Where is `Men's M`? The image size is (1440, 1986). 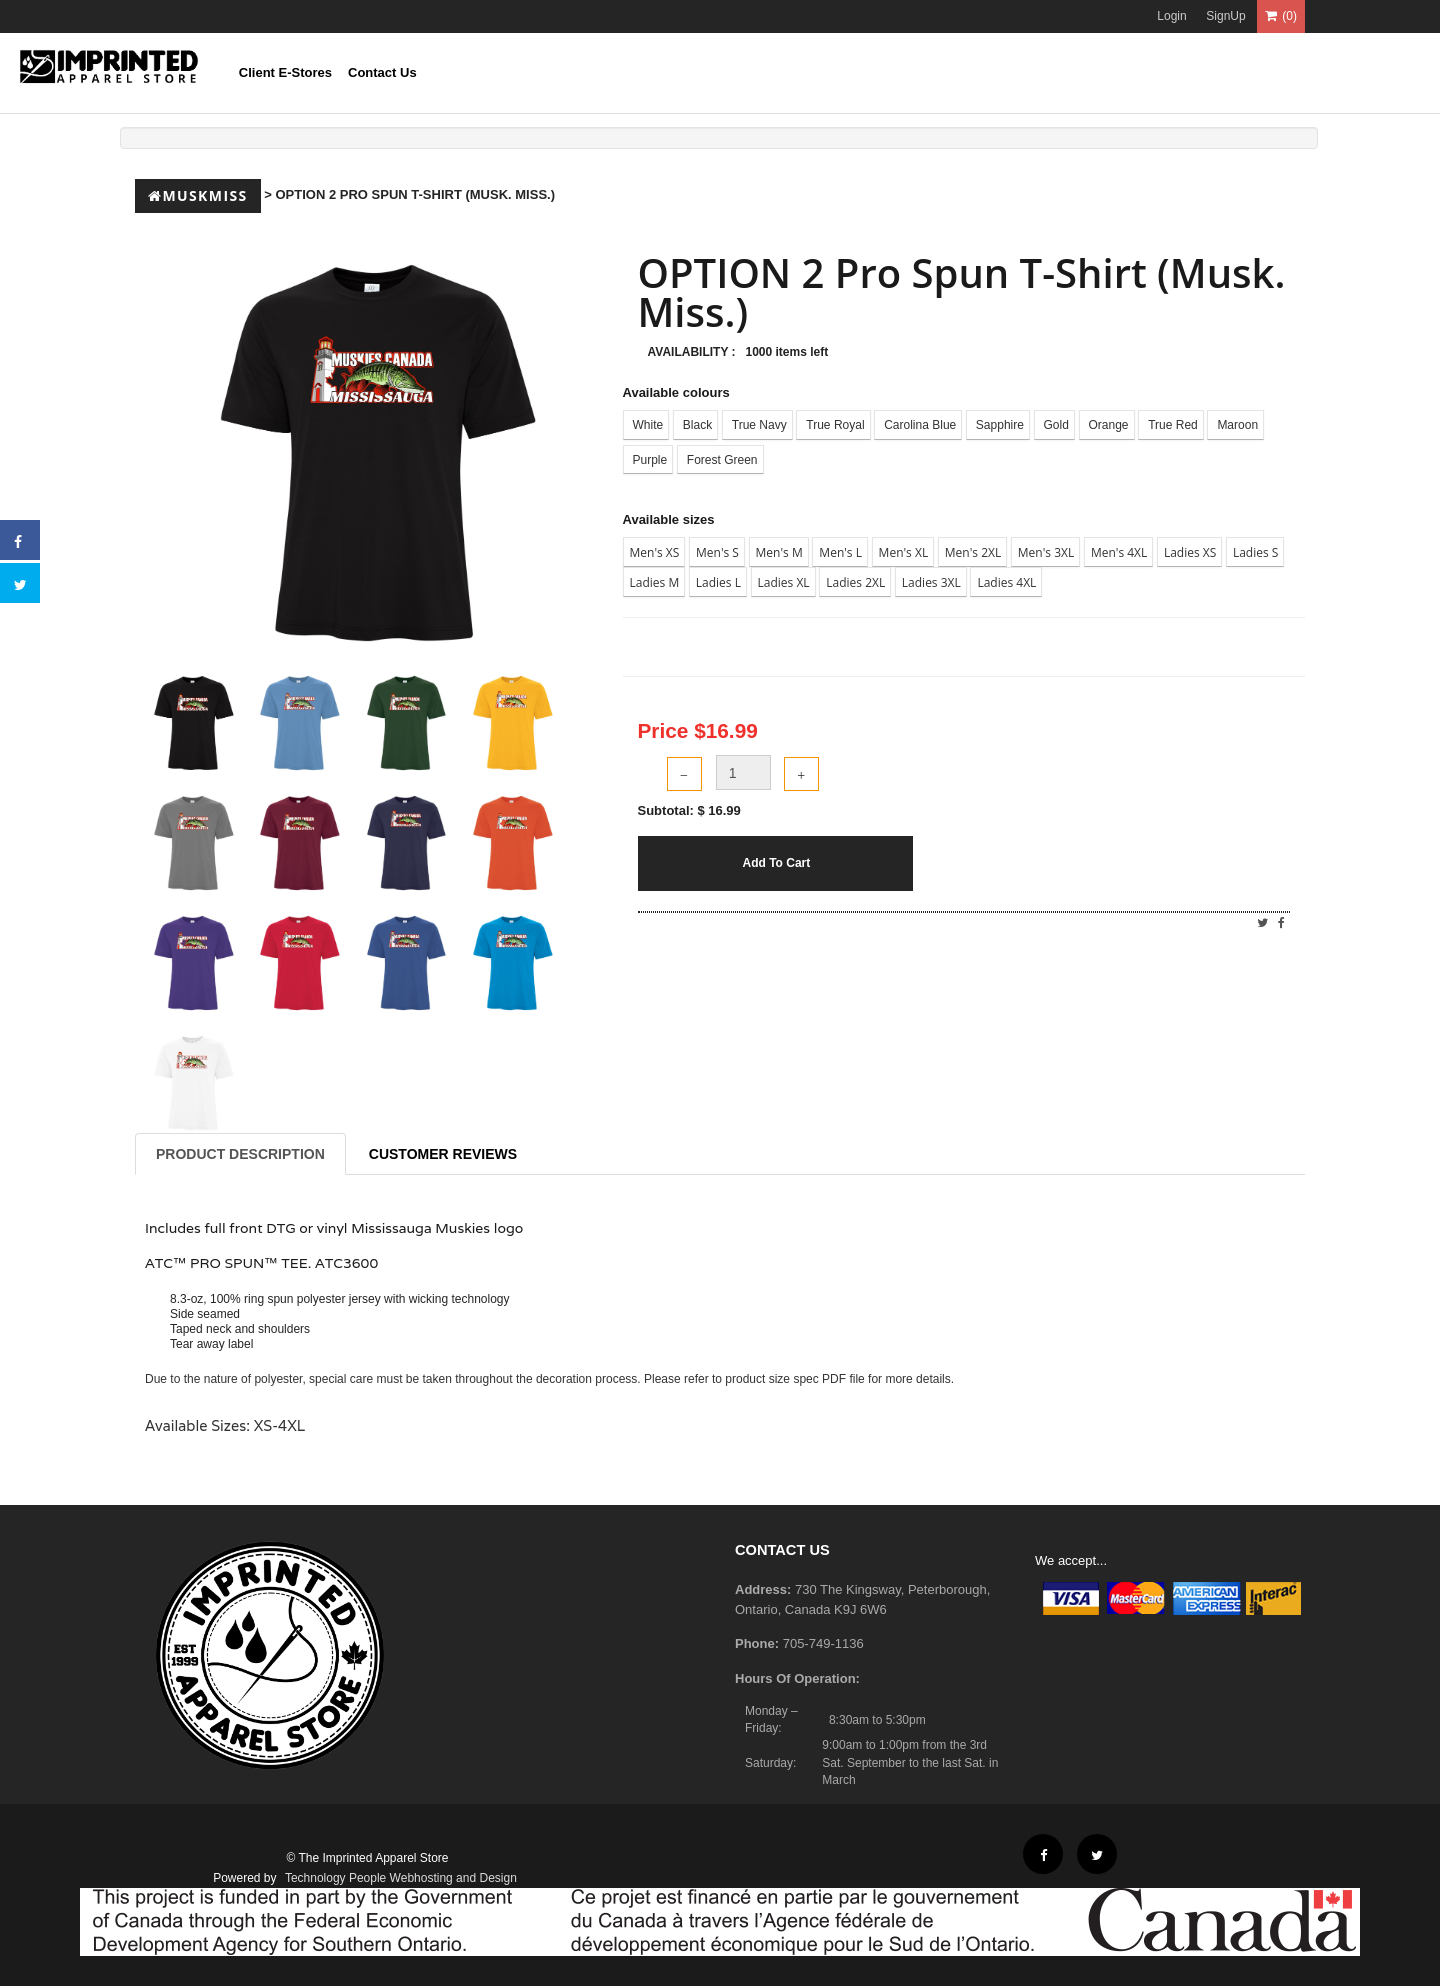
Men's M is located at coordinates (779, 552).